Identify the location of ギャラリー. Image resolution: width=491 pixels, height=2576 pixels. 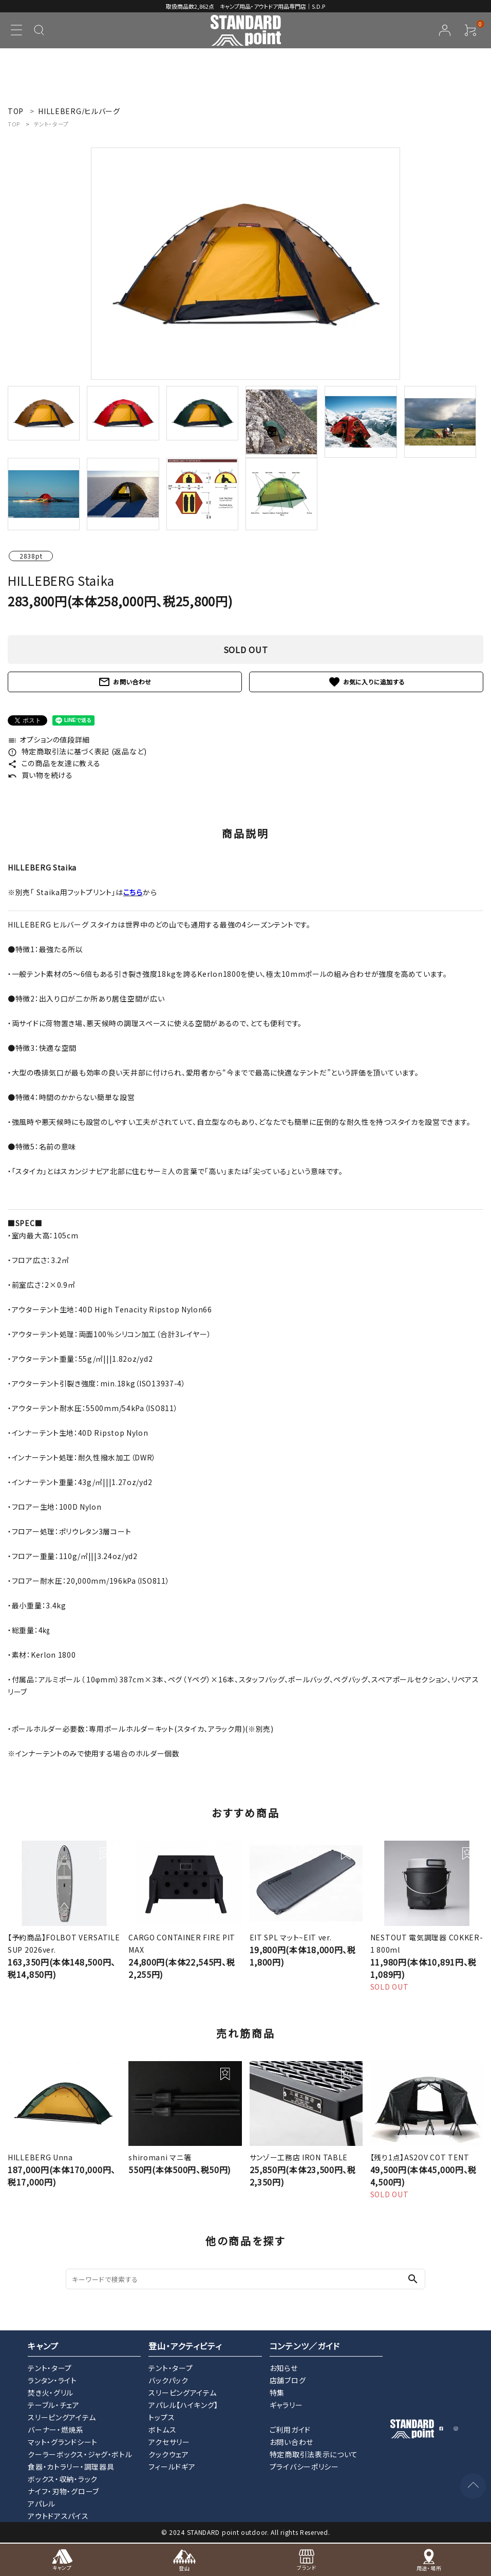
(286, 2405).